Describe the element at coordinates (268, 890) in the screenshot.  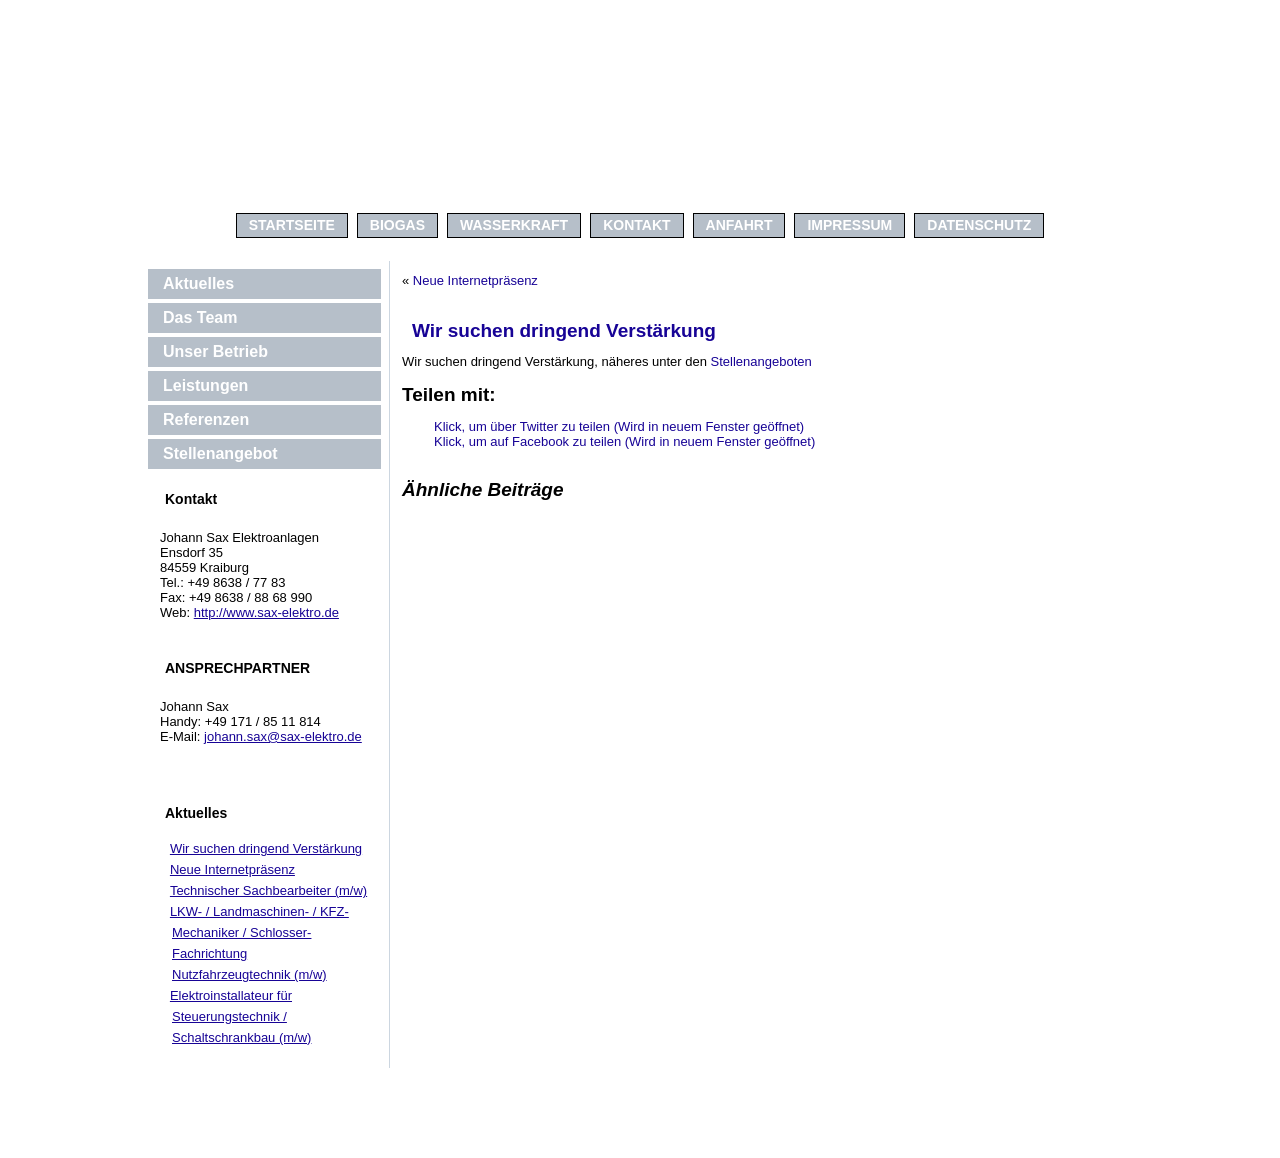
I see `Technischer Sachbearbeiter (m/w)` at that location.